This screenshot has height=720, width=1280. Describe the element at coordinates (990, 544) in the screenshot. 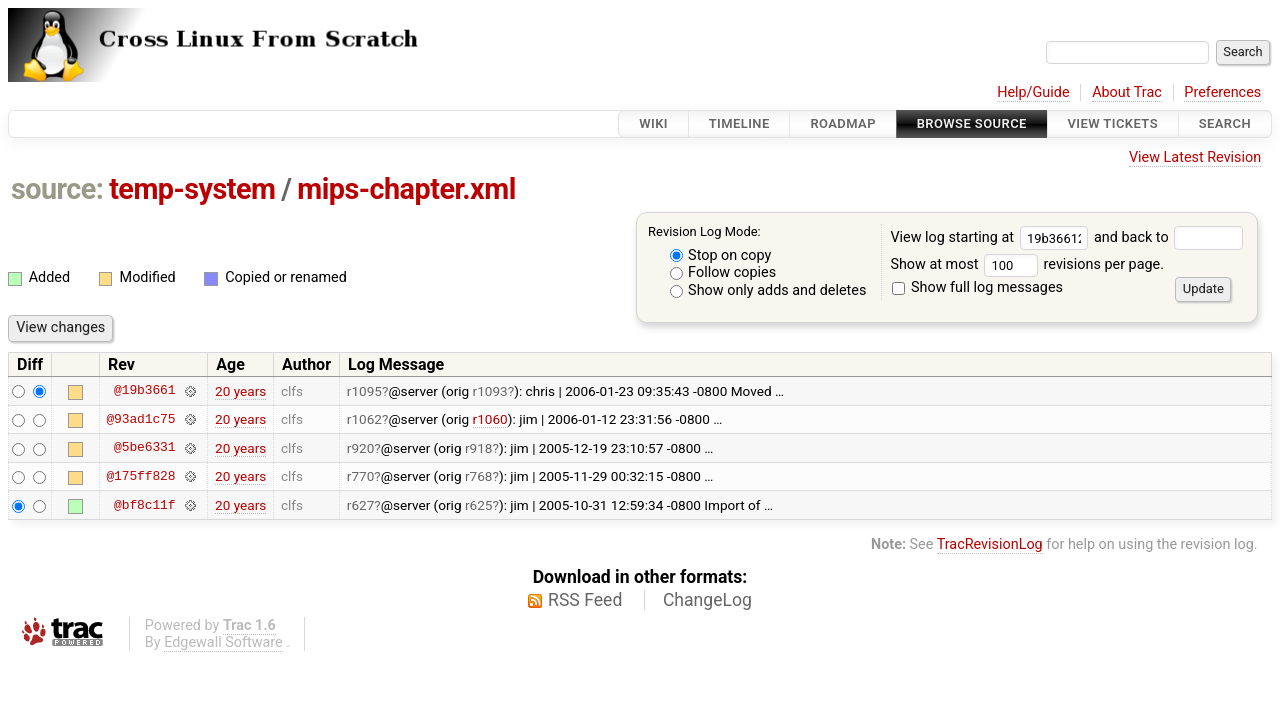

I see `TracRevisionLog` at that location.